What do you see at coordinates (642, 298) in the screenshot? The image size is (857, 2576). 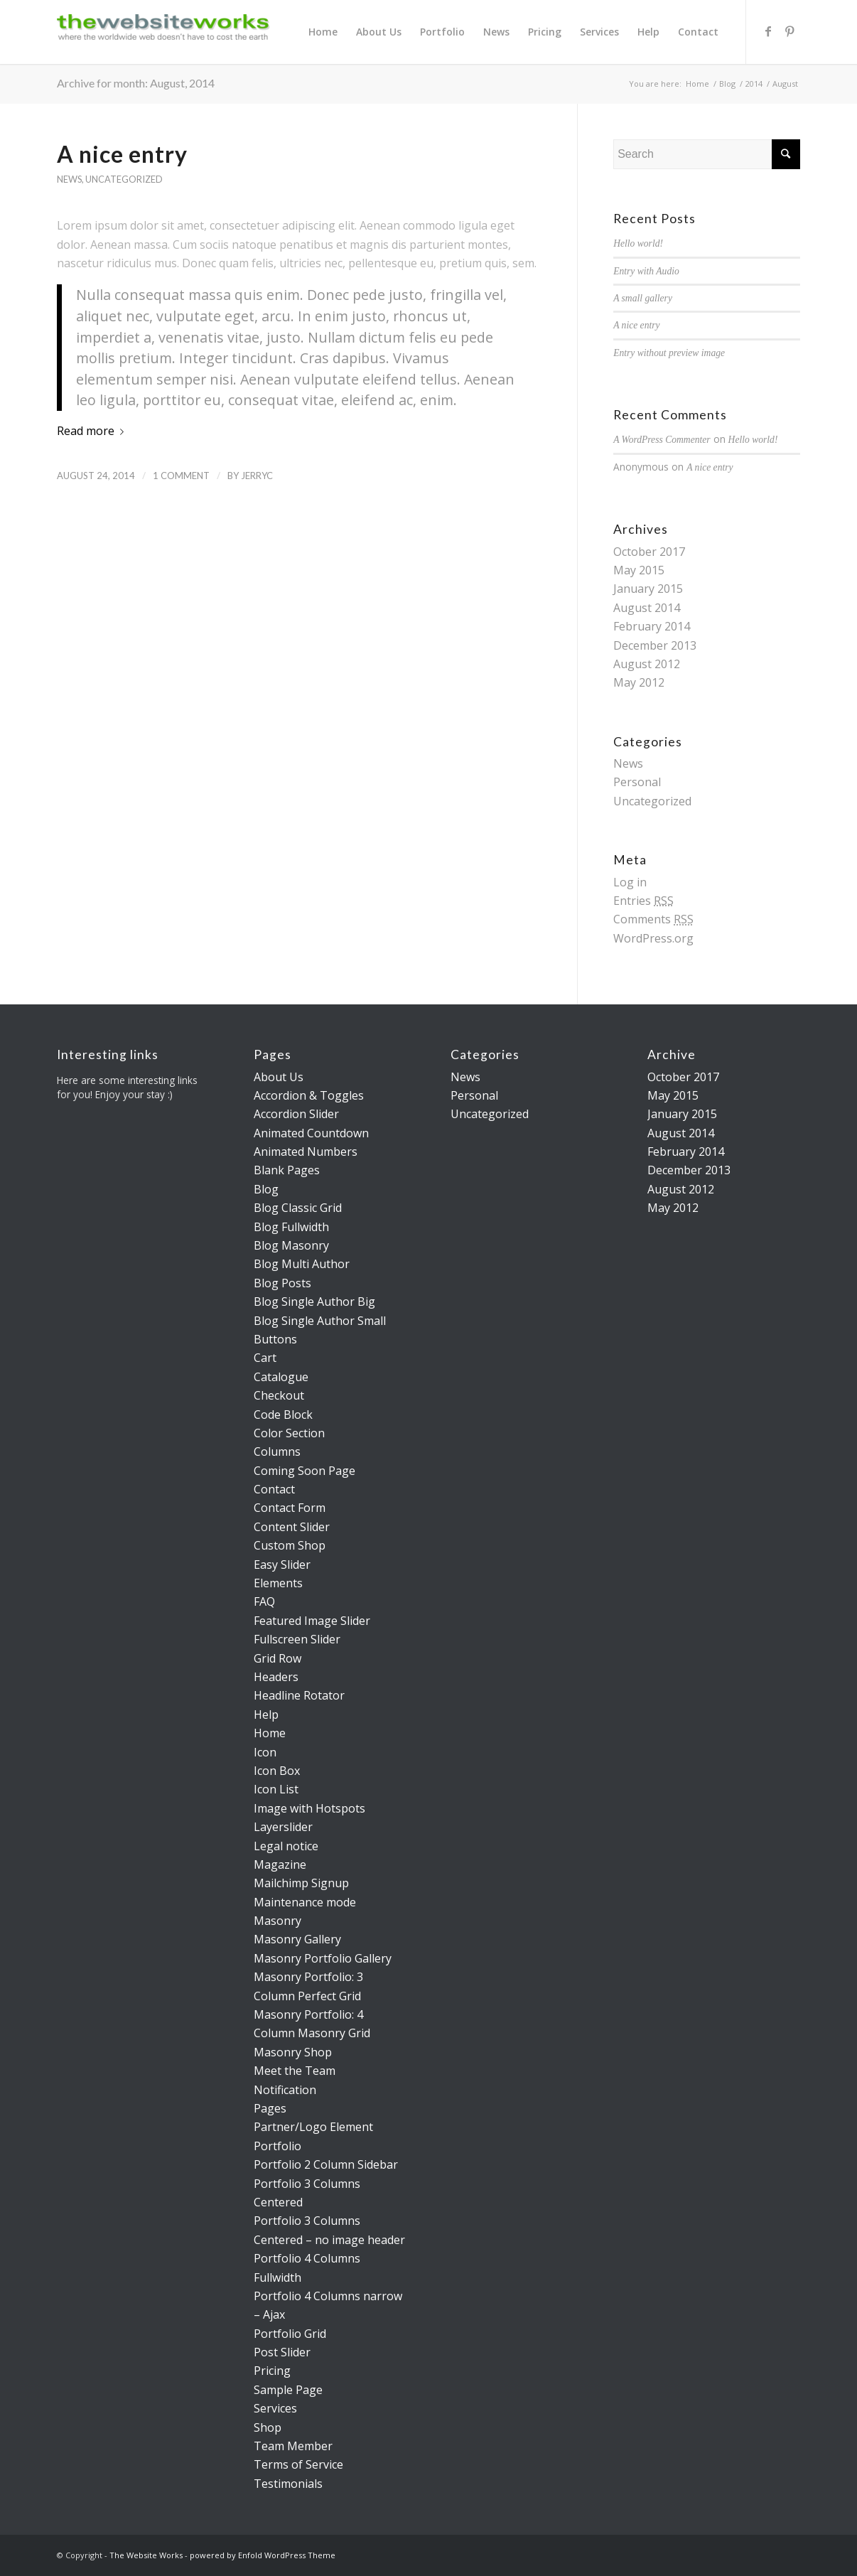 I see `A small gallery` at bounding box center [642, 298].